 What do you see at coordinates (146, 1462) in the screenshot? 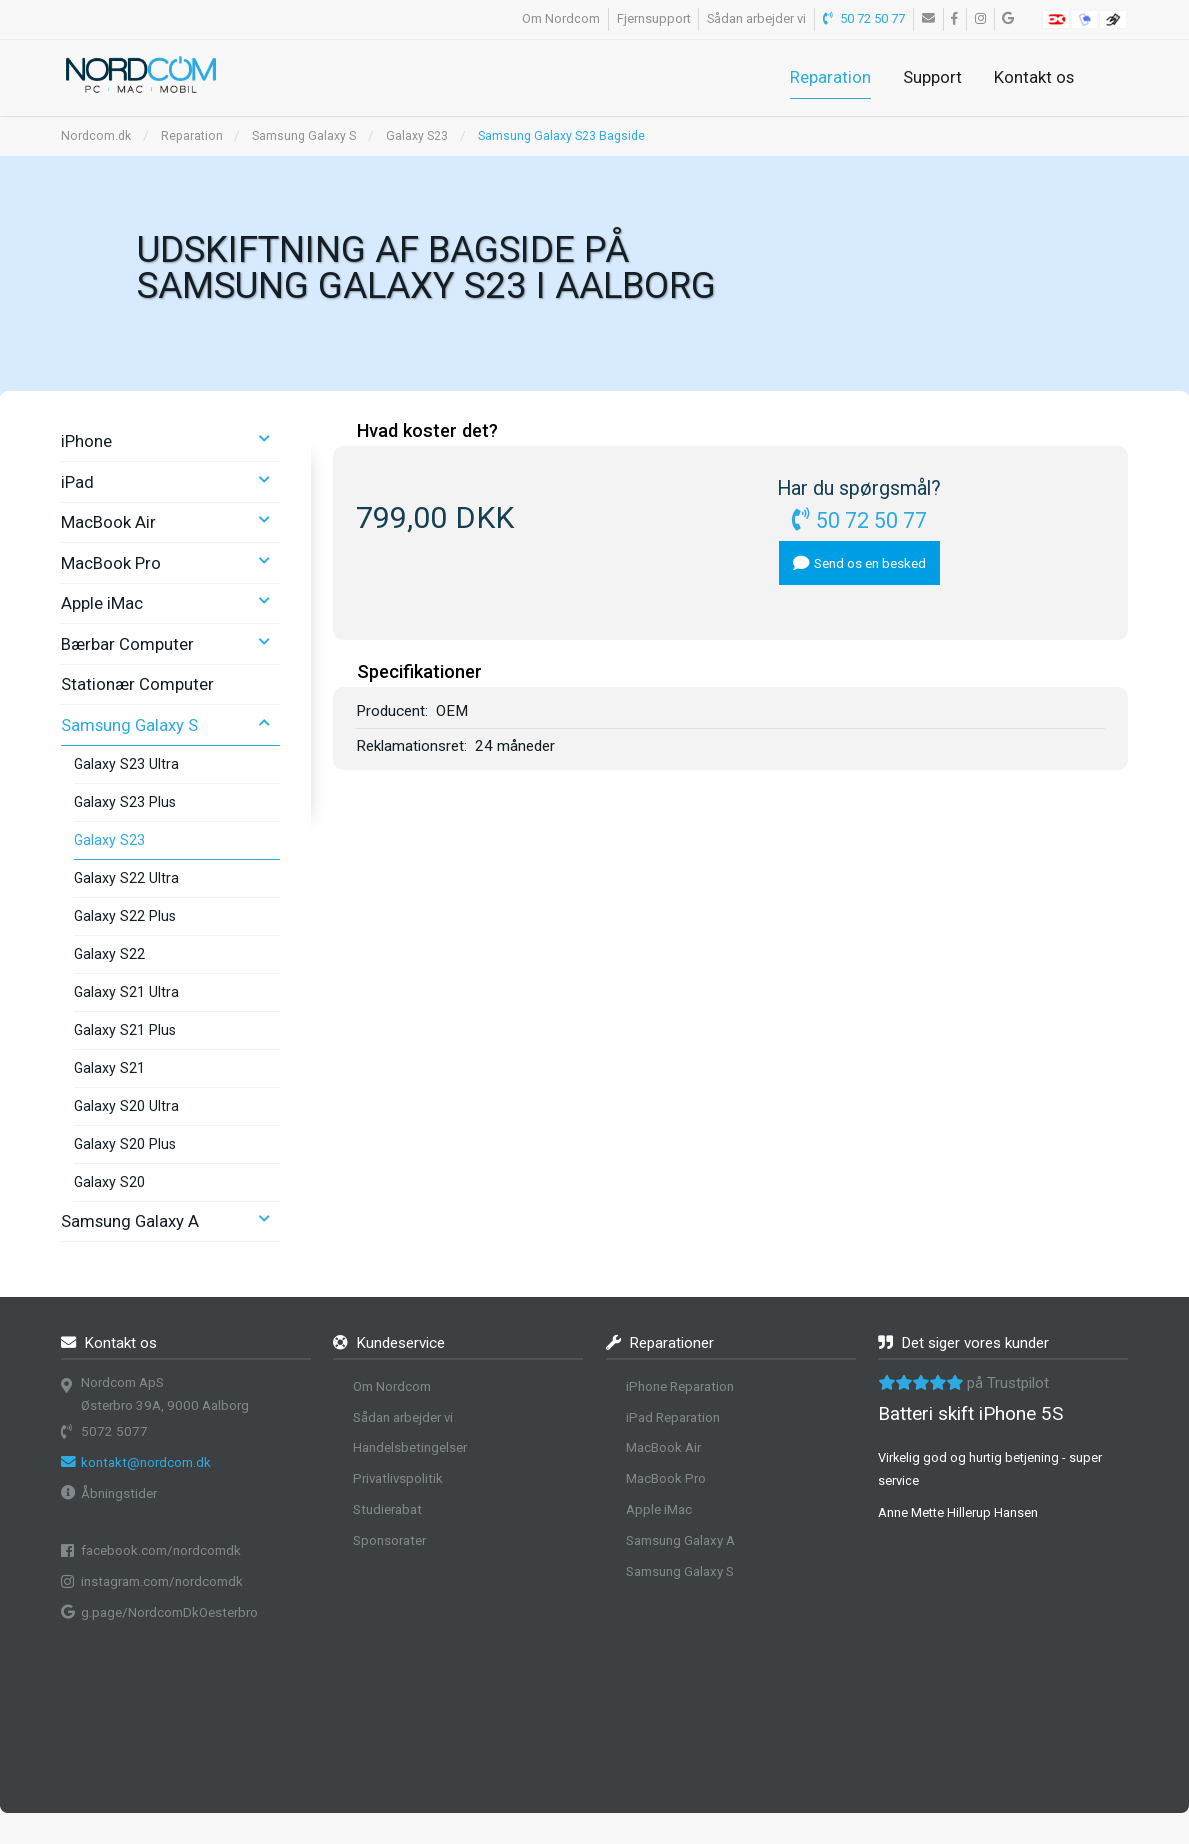
I see `kontakt@nordcom.dk` at bounding box center [146, 1462].